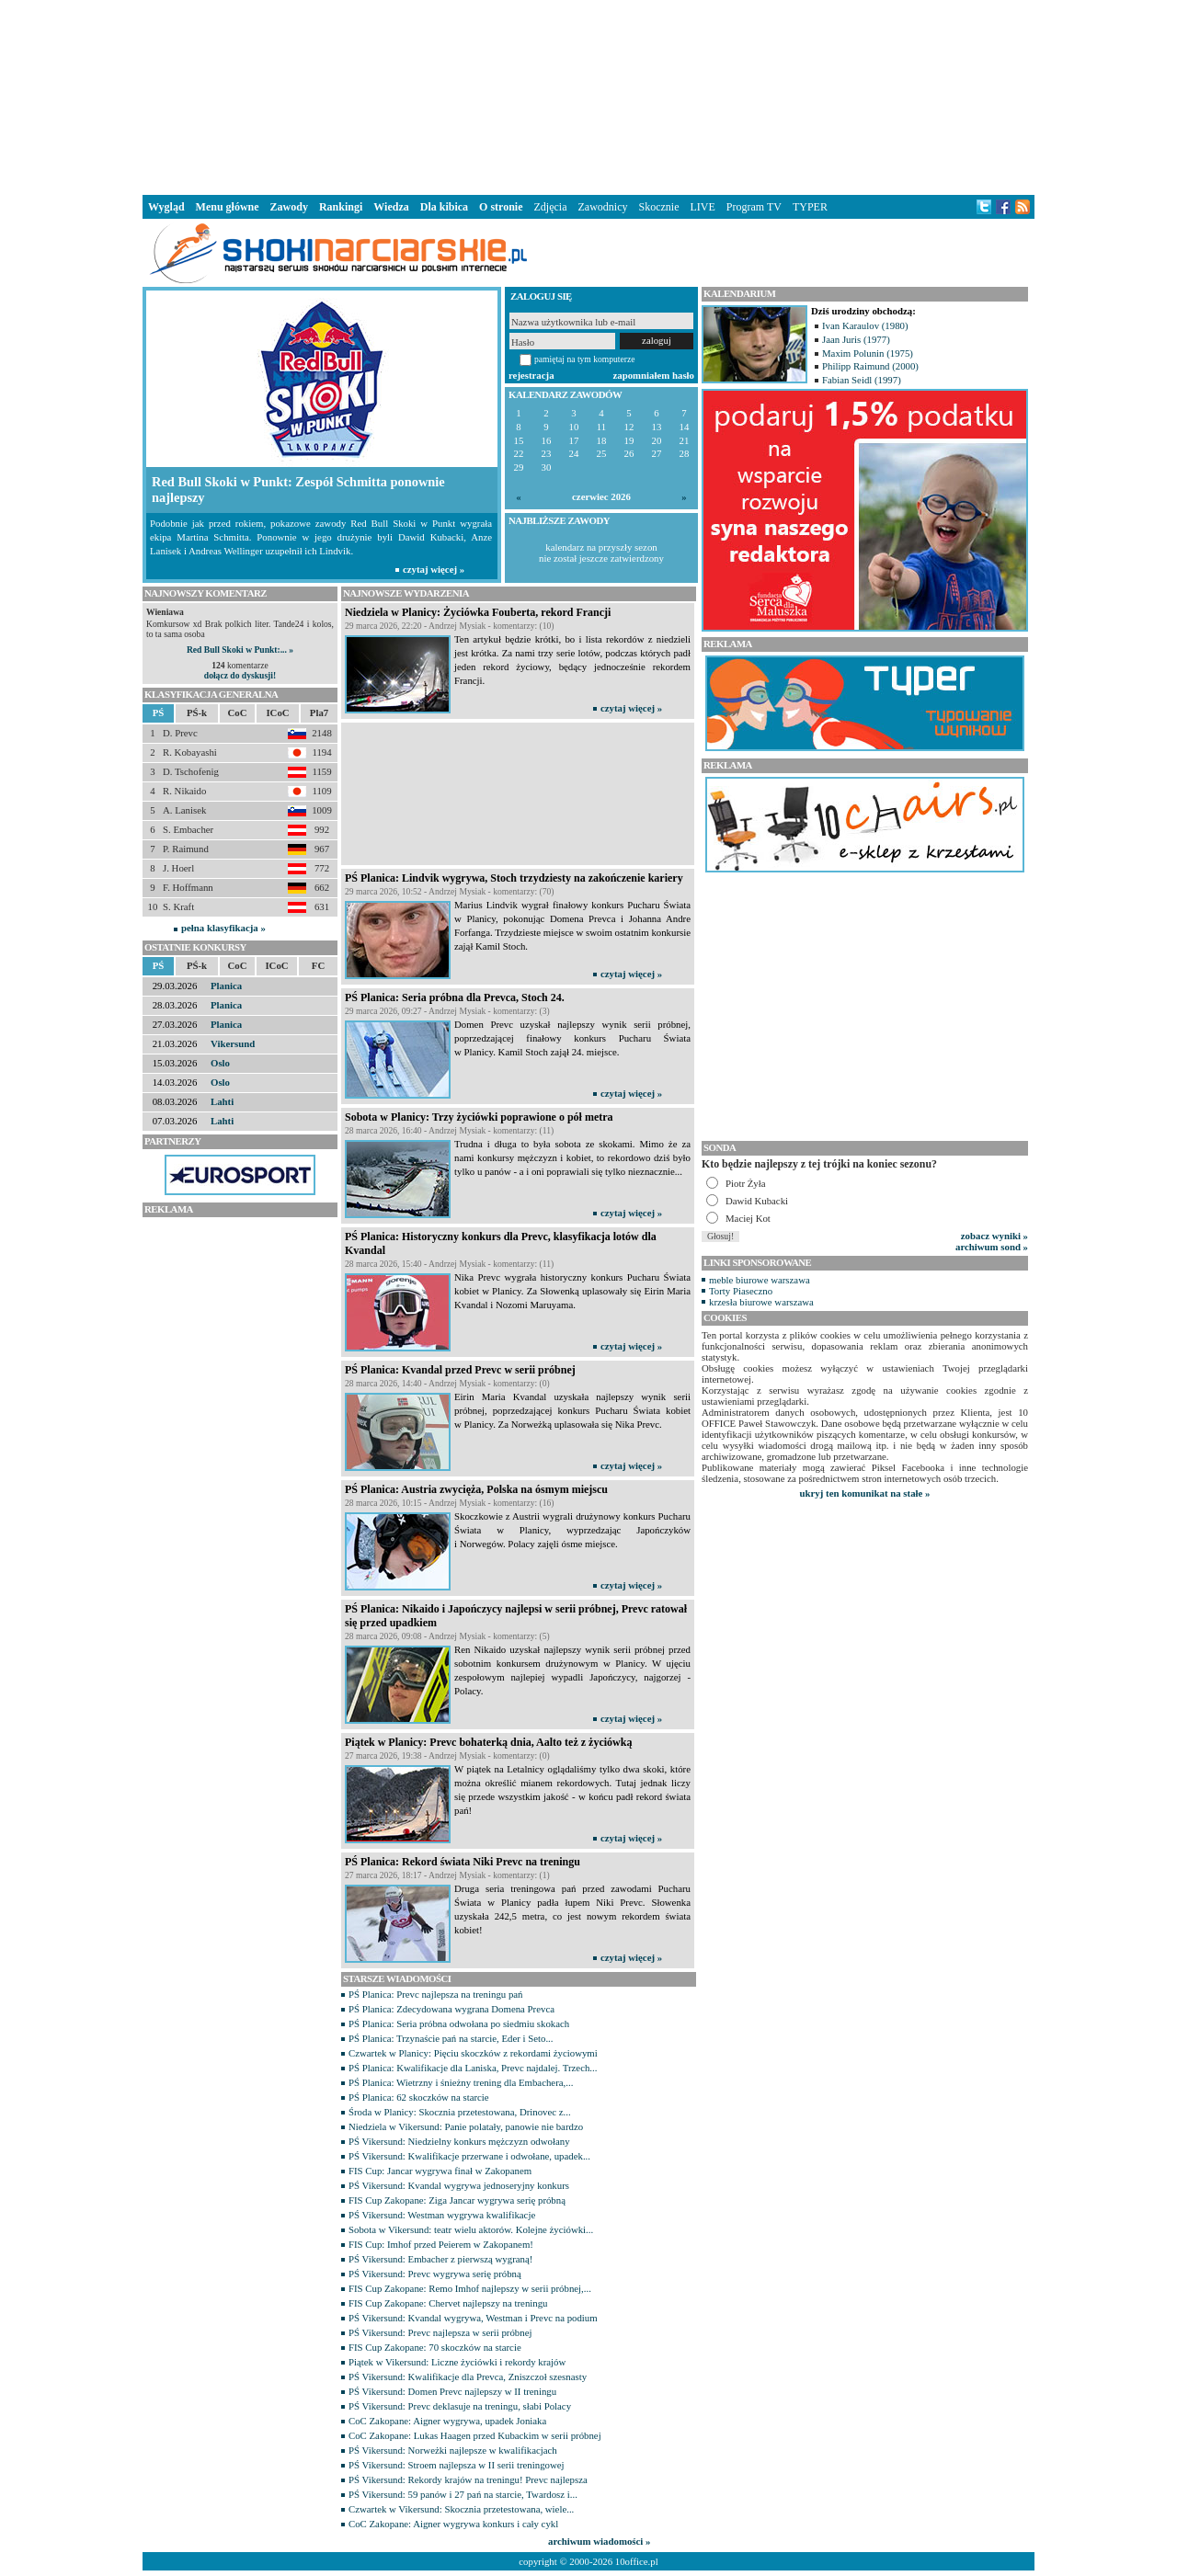  Describe the element at coordinates (240, 675) in the screenshot. I see `dołącz do dyskusji!` at that location.